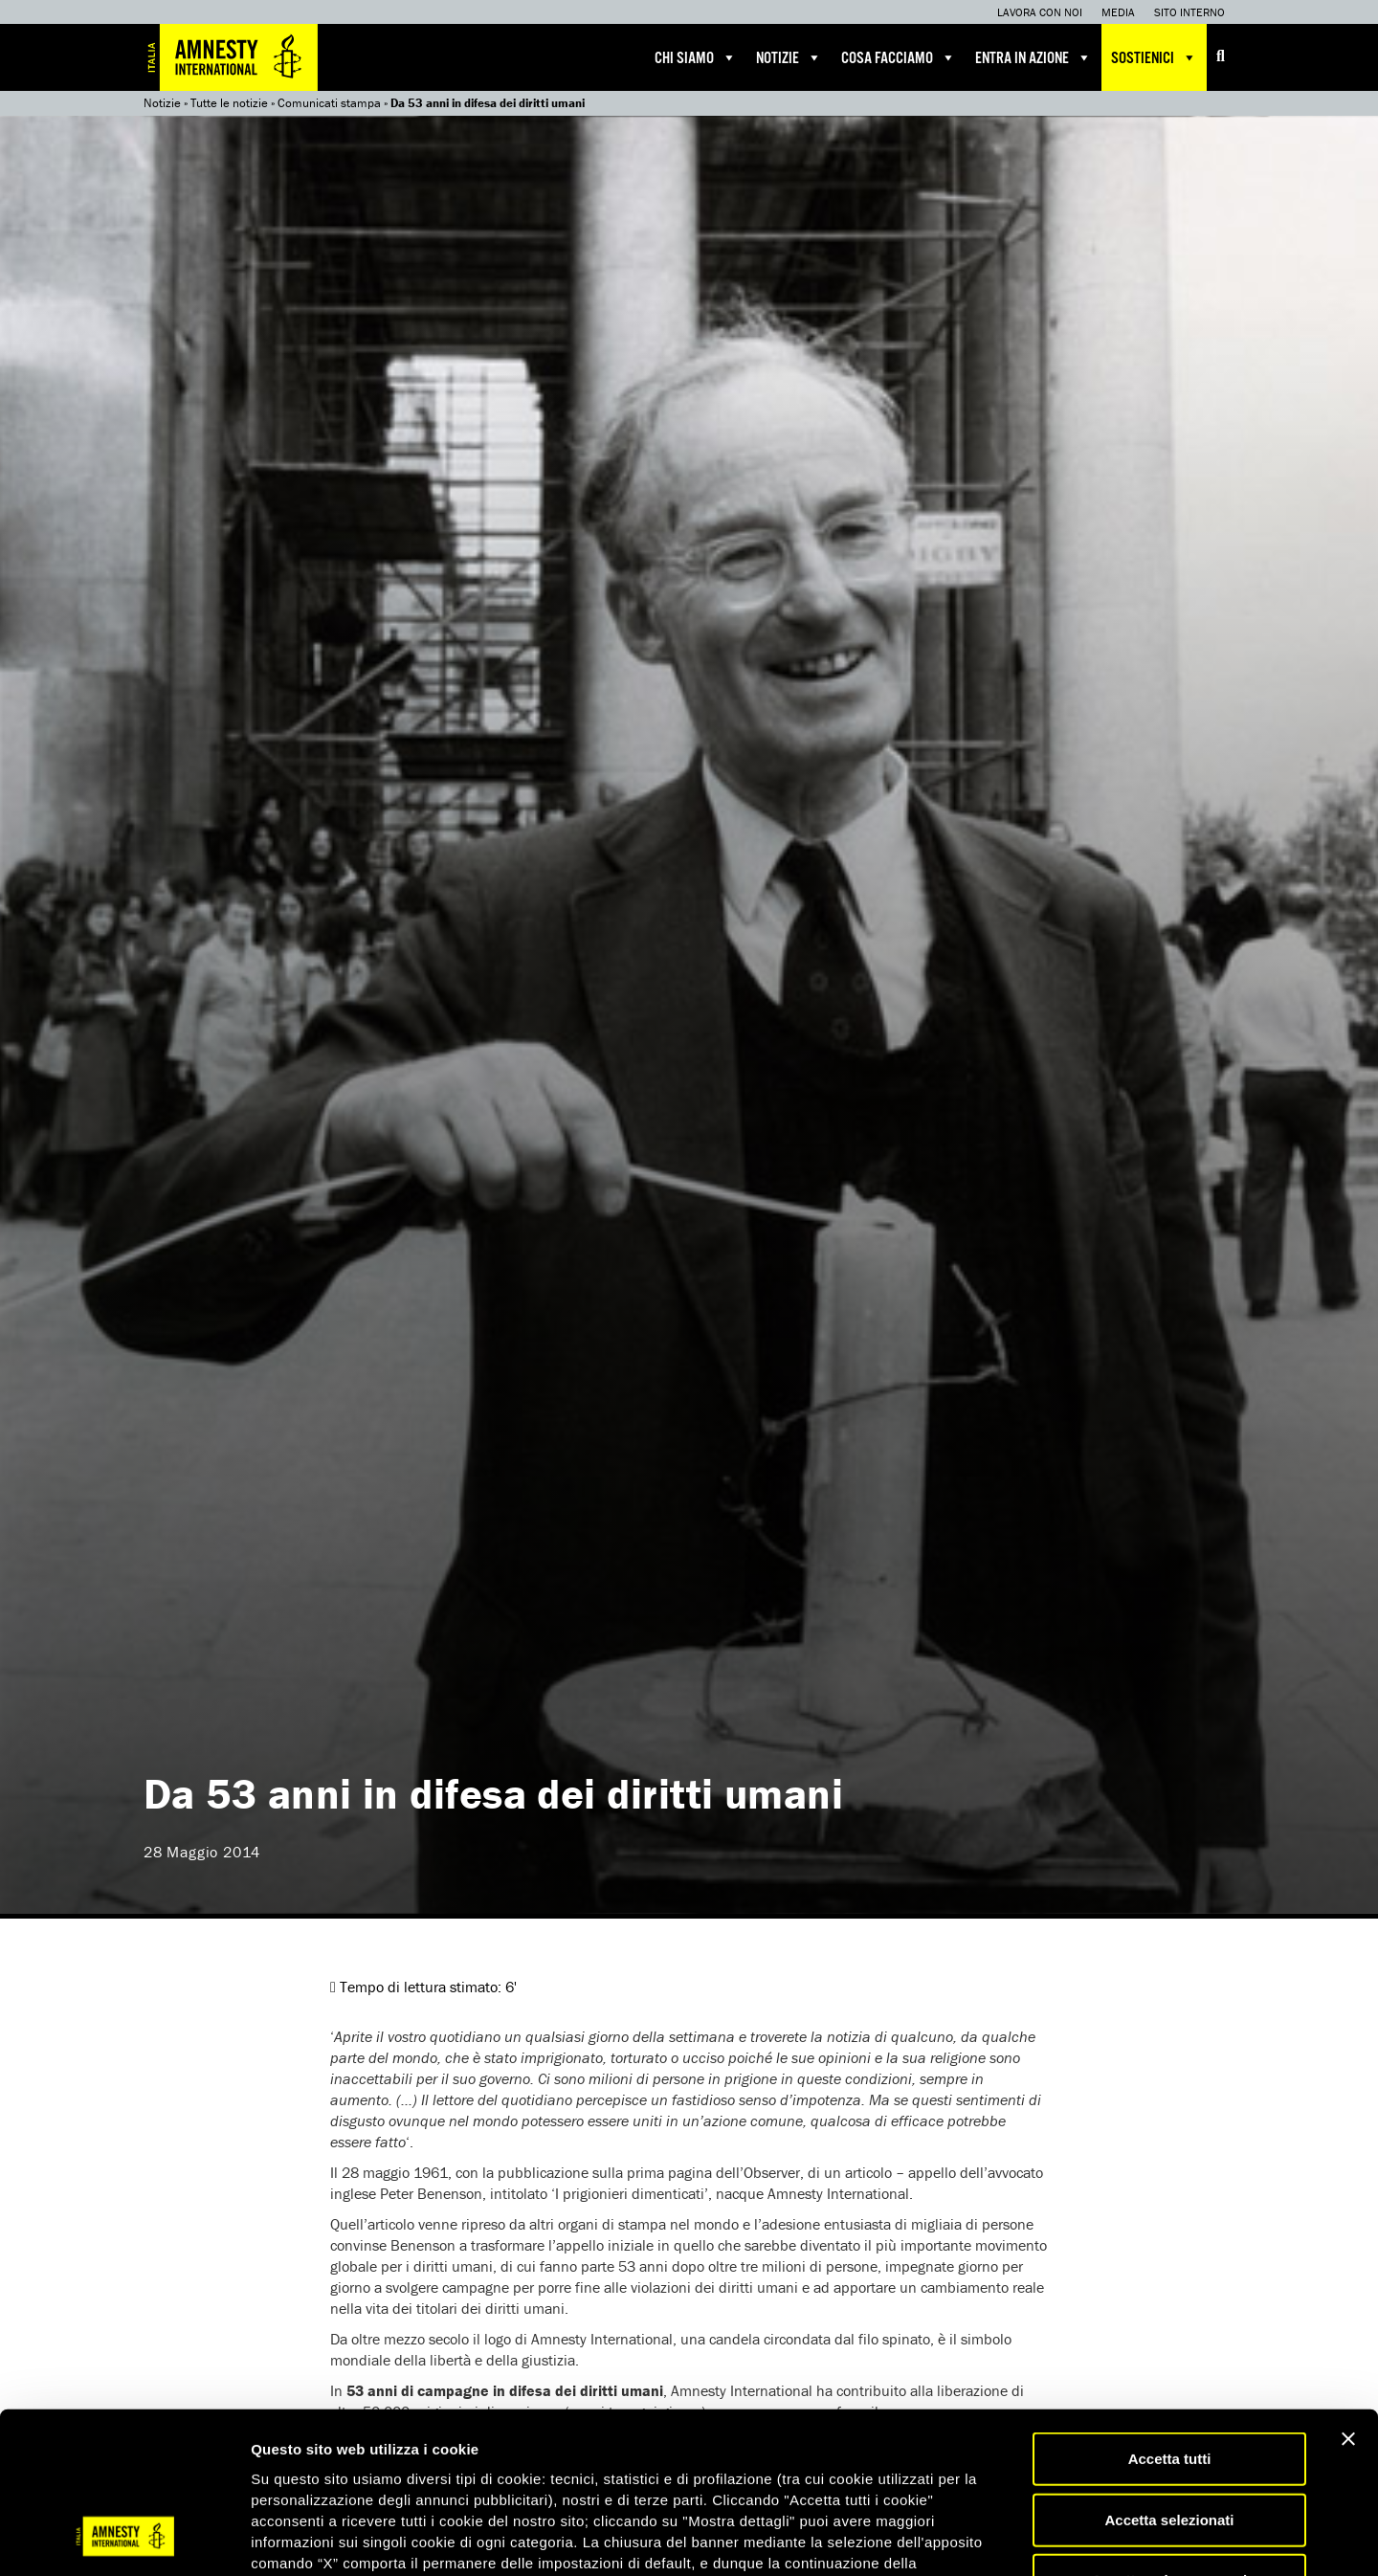 The image size is (1378, 2576). Describe the element at coordinates (898, 57) in the screenshot. I see `Cosa facciamo` at that location.